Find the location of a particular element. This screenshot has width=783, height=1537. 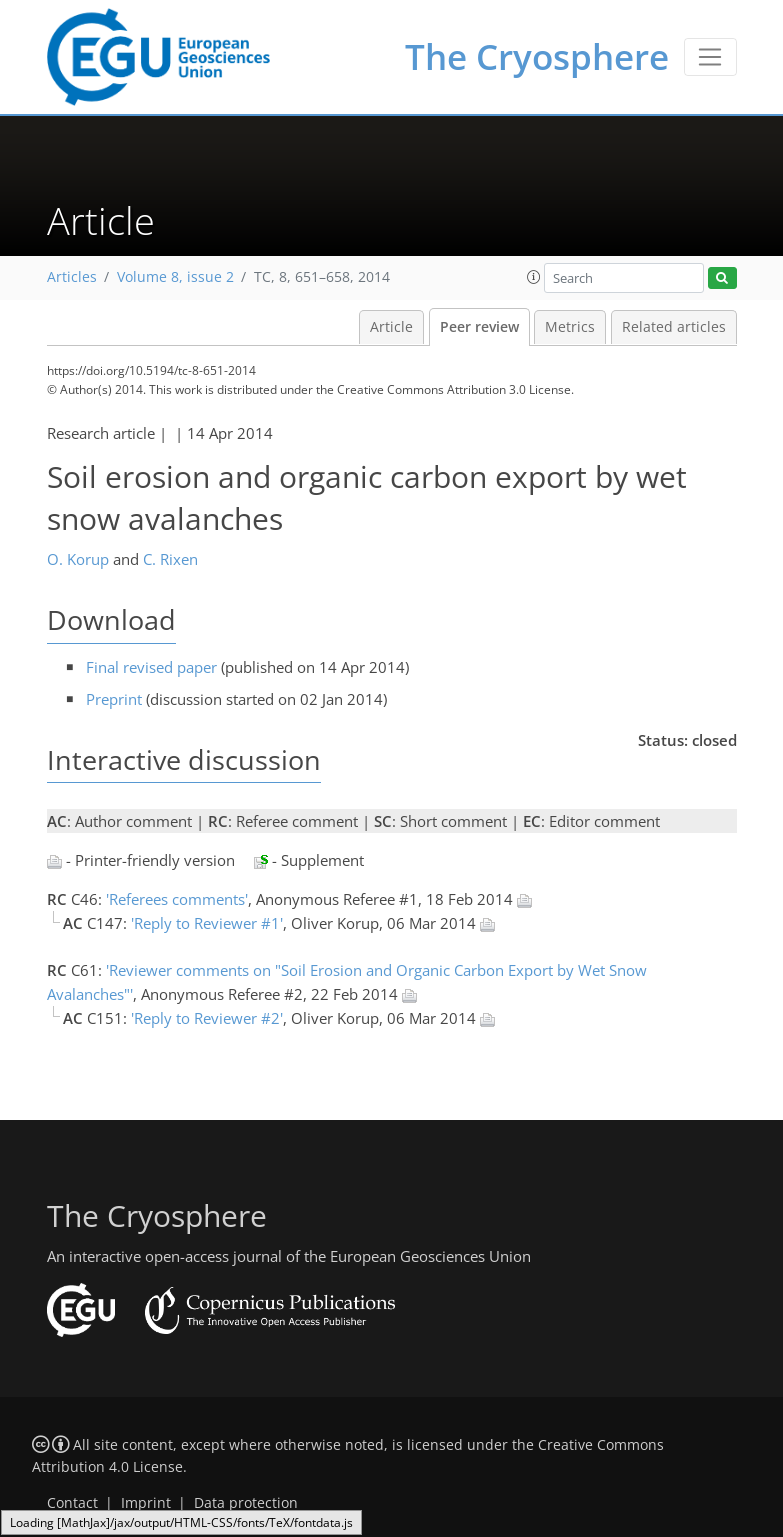

Article is located at coordinates (391, 327).